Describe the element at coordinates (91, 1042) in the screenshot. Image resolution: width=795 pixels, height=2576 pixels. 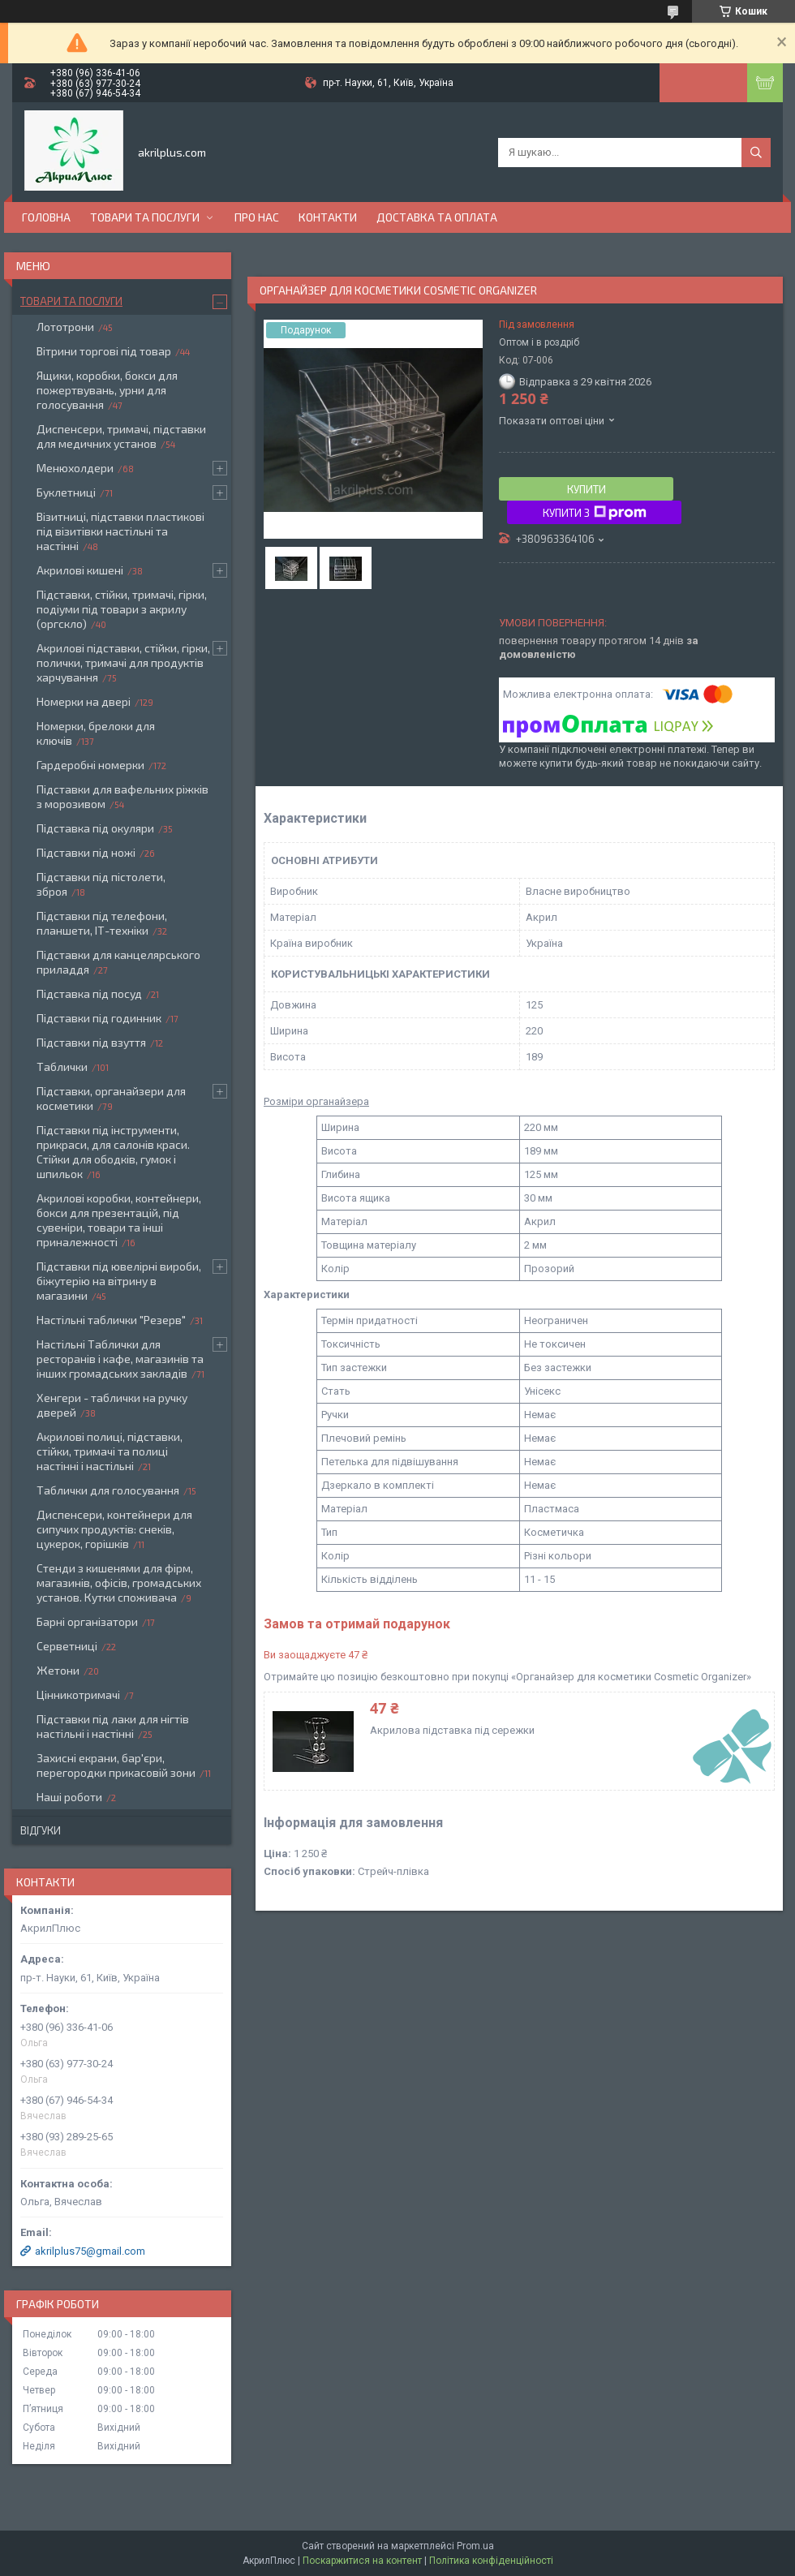
I see `Підставки під взуття` at that location.